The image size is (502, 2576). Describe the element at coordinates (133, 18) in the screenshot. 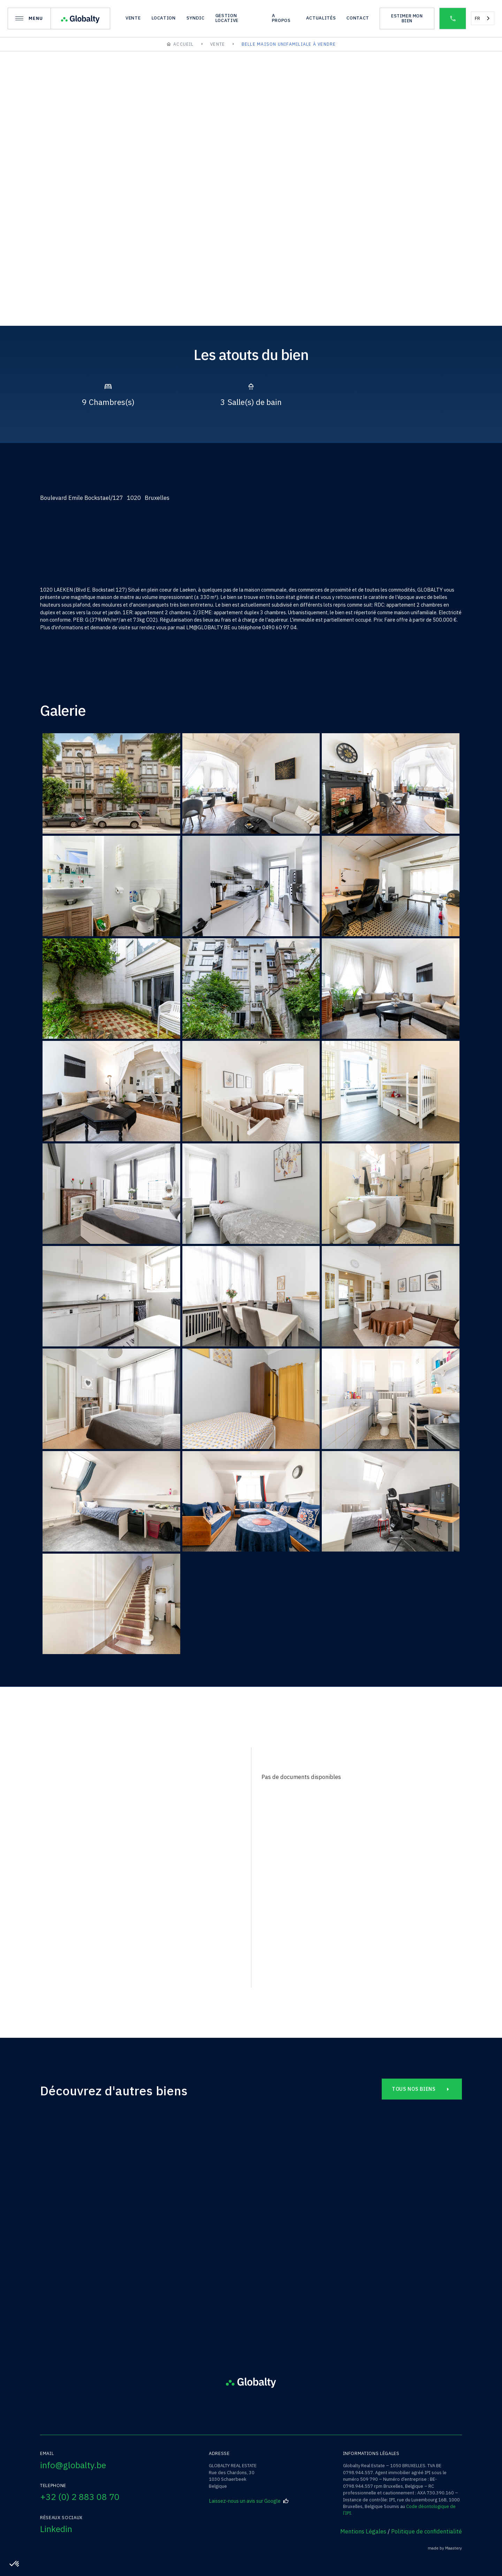

I see `vente` at that location.